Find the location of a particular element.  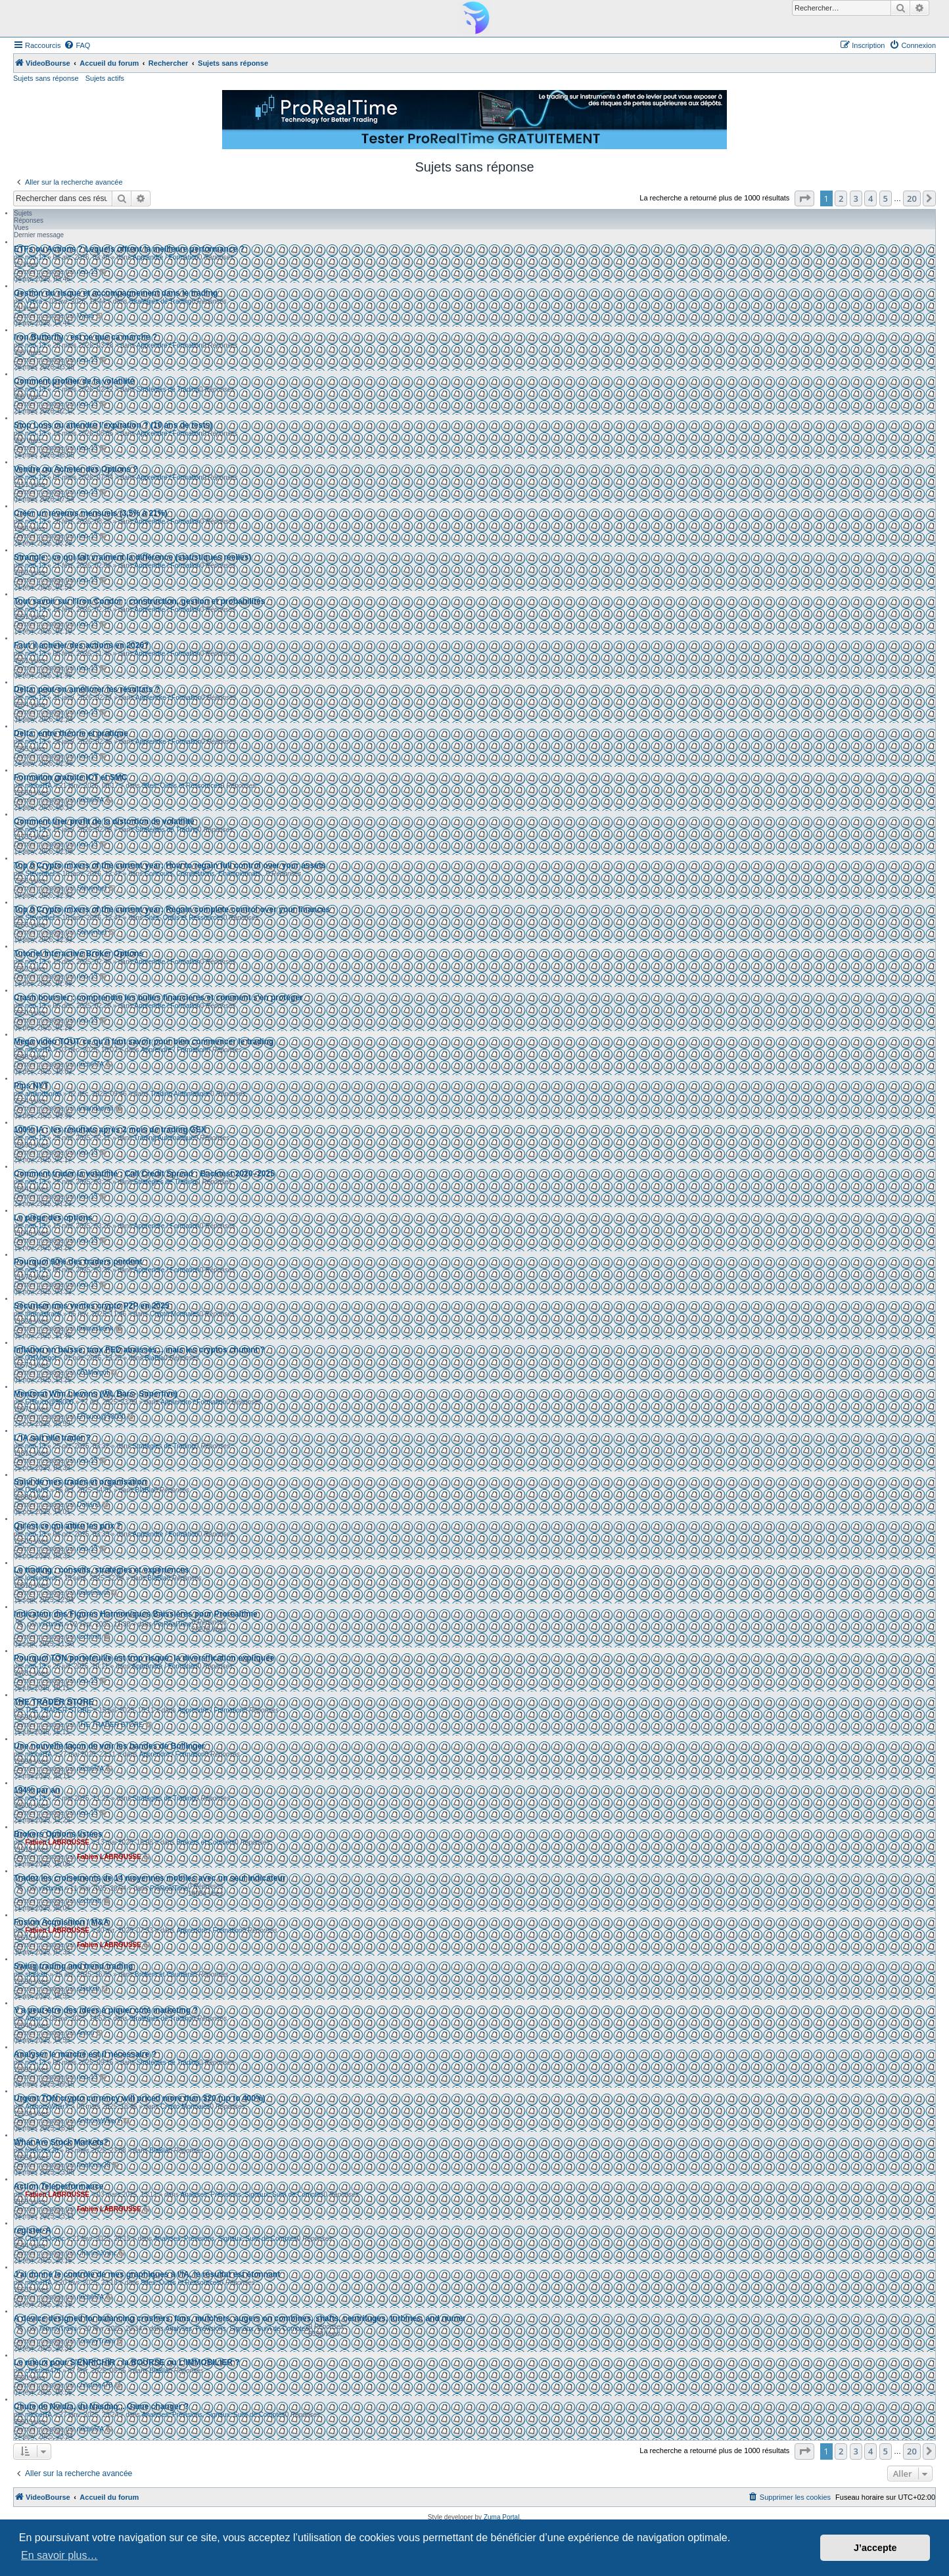

Comment tirer profit de la distortion de volatilité is located at coordinates (104, 821).